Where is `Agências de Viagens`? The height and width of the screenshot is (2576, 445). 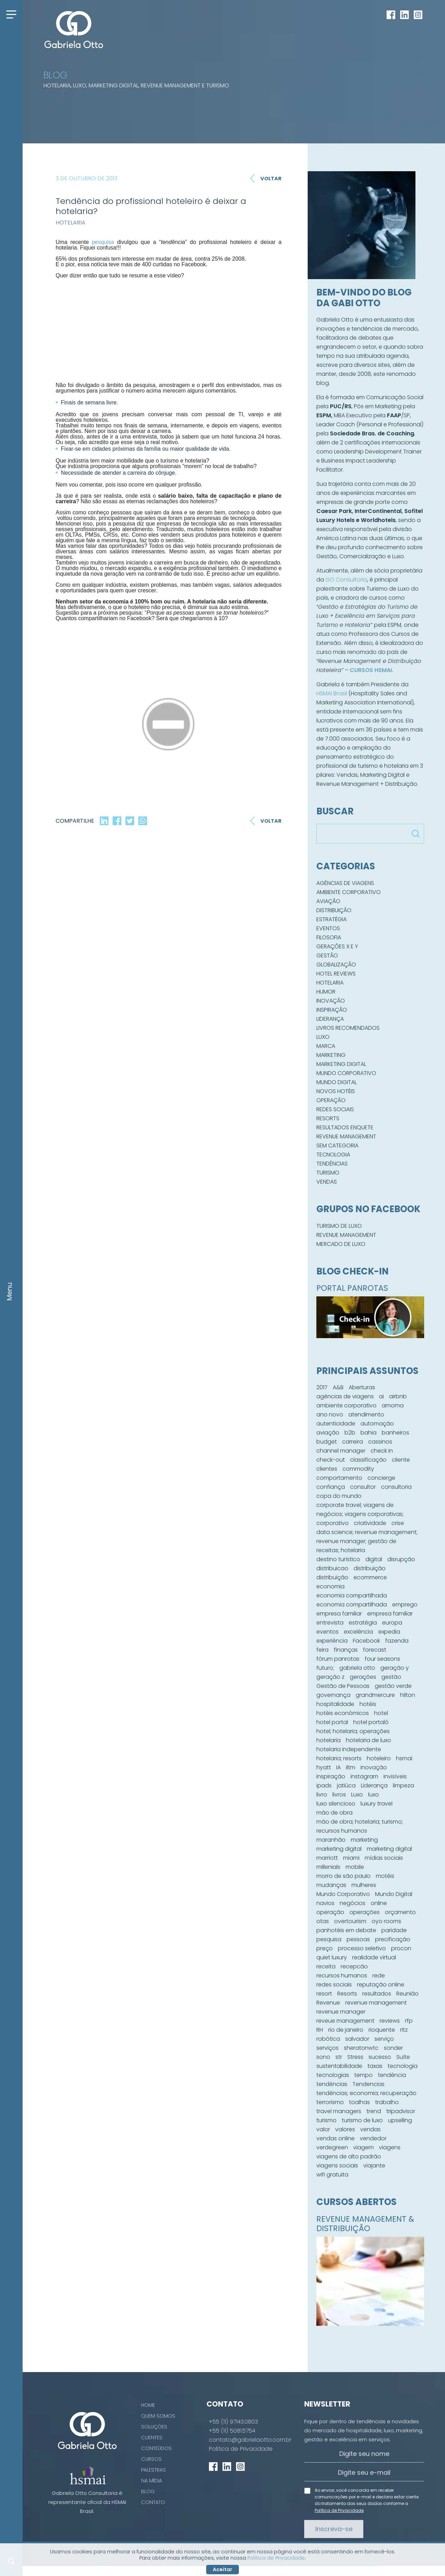
Agências de Viagens is located at coordinates (345, 883).